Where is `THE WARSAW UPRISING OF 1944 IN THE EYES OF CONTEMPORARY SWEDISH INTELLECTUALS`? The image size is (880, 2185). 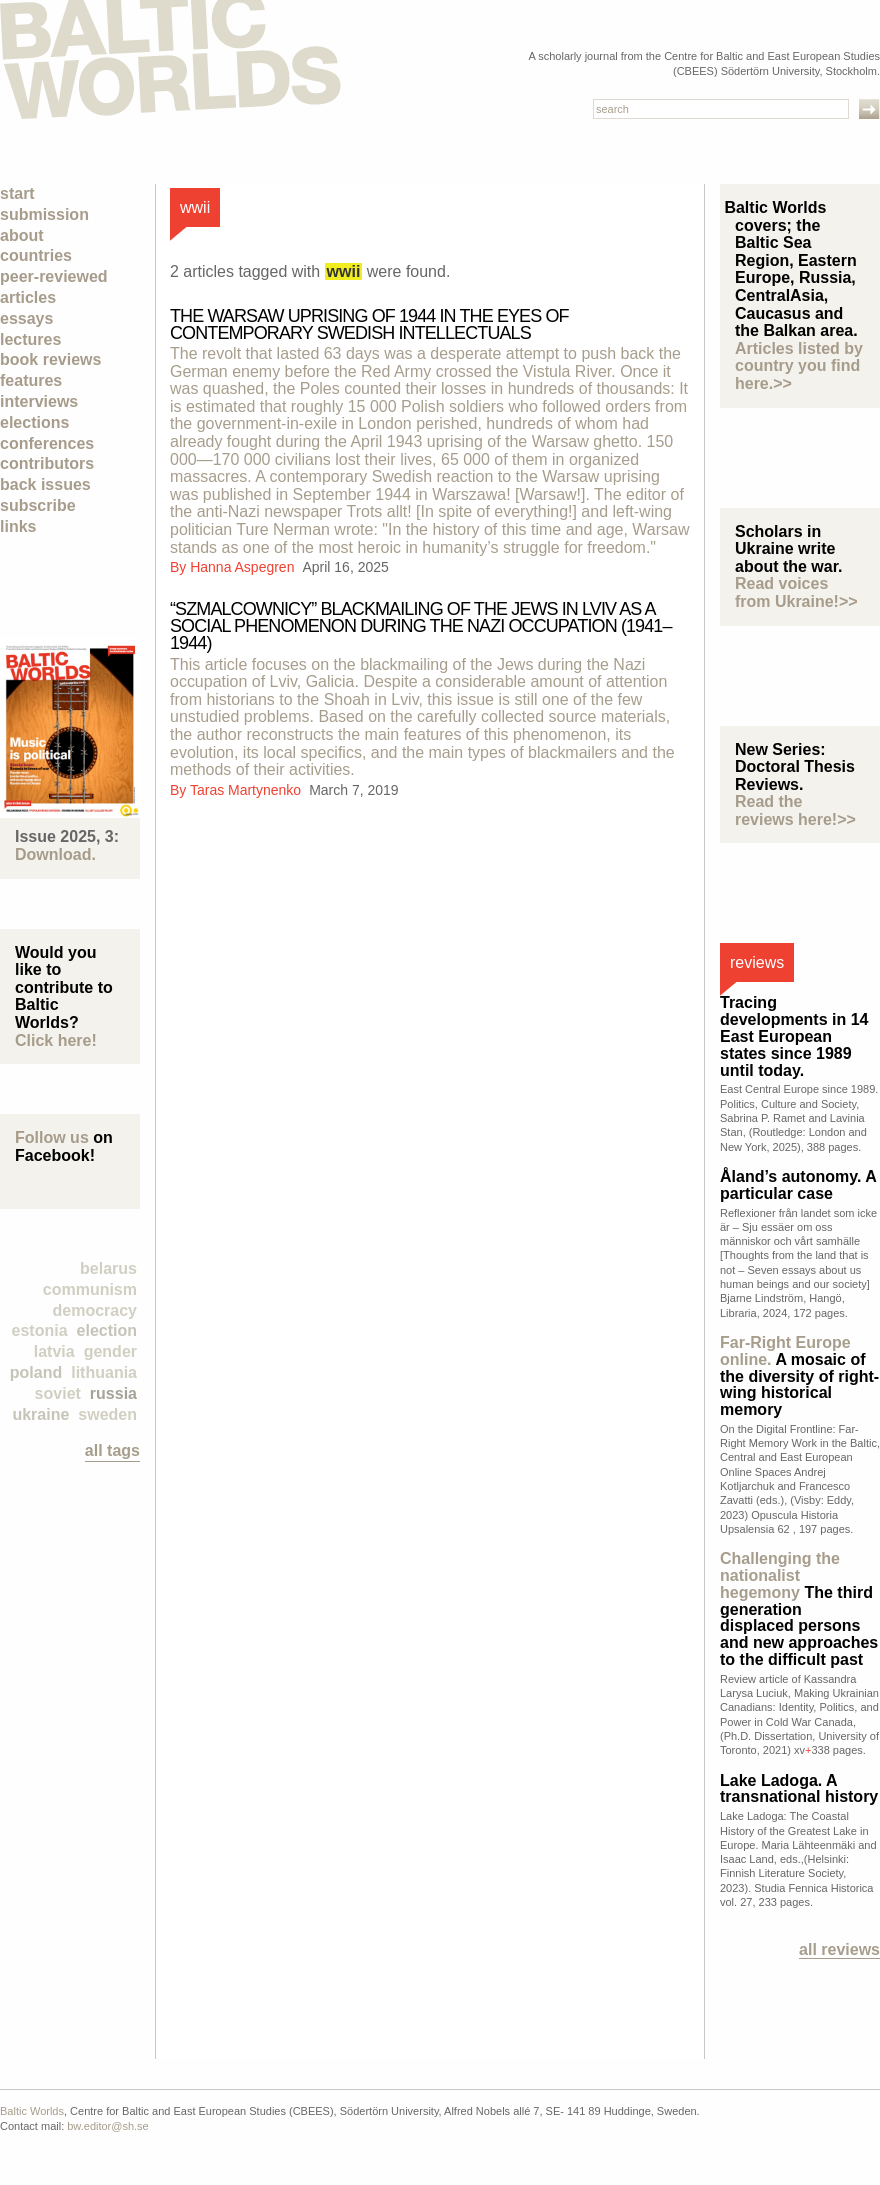 THE WARSAW UPRISING OF 1944 IN THE EYES OF CONTEMPORARY SWEDISH INTELLECTUALS is located at coordinates (369, 324).